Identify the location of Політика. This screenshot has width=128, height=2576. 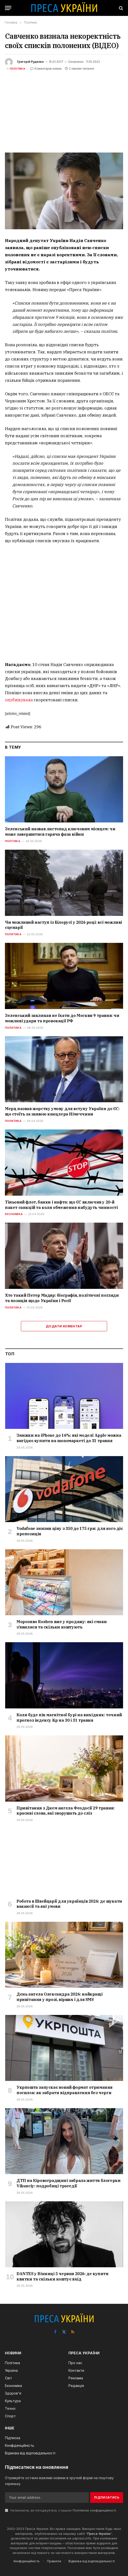
(17, 68).